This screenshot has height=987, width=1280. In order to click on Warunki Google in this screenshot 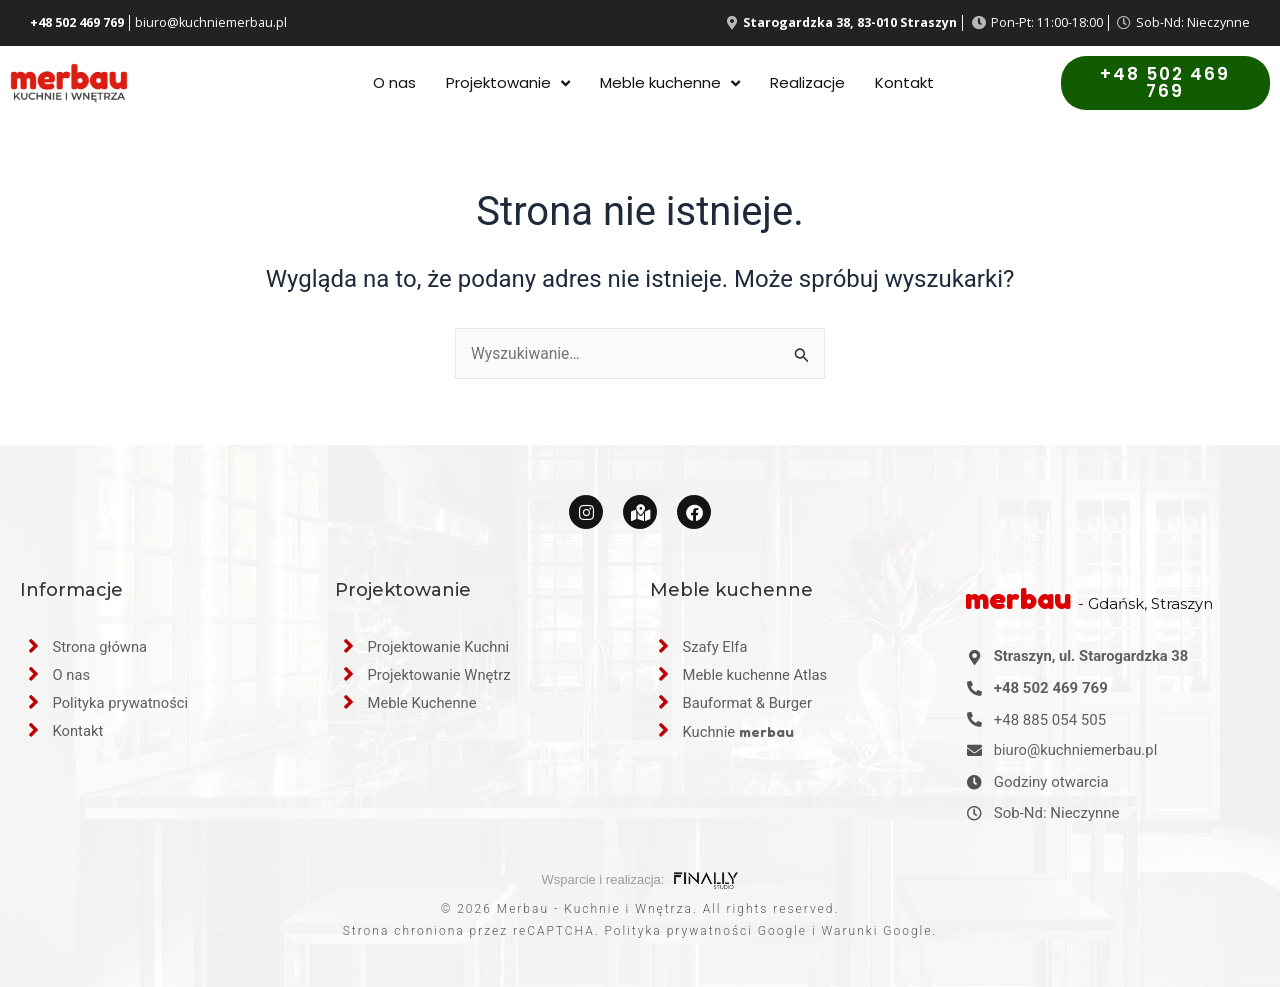, I will do `click(877, 931)`.